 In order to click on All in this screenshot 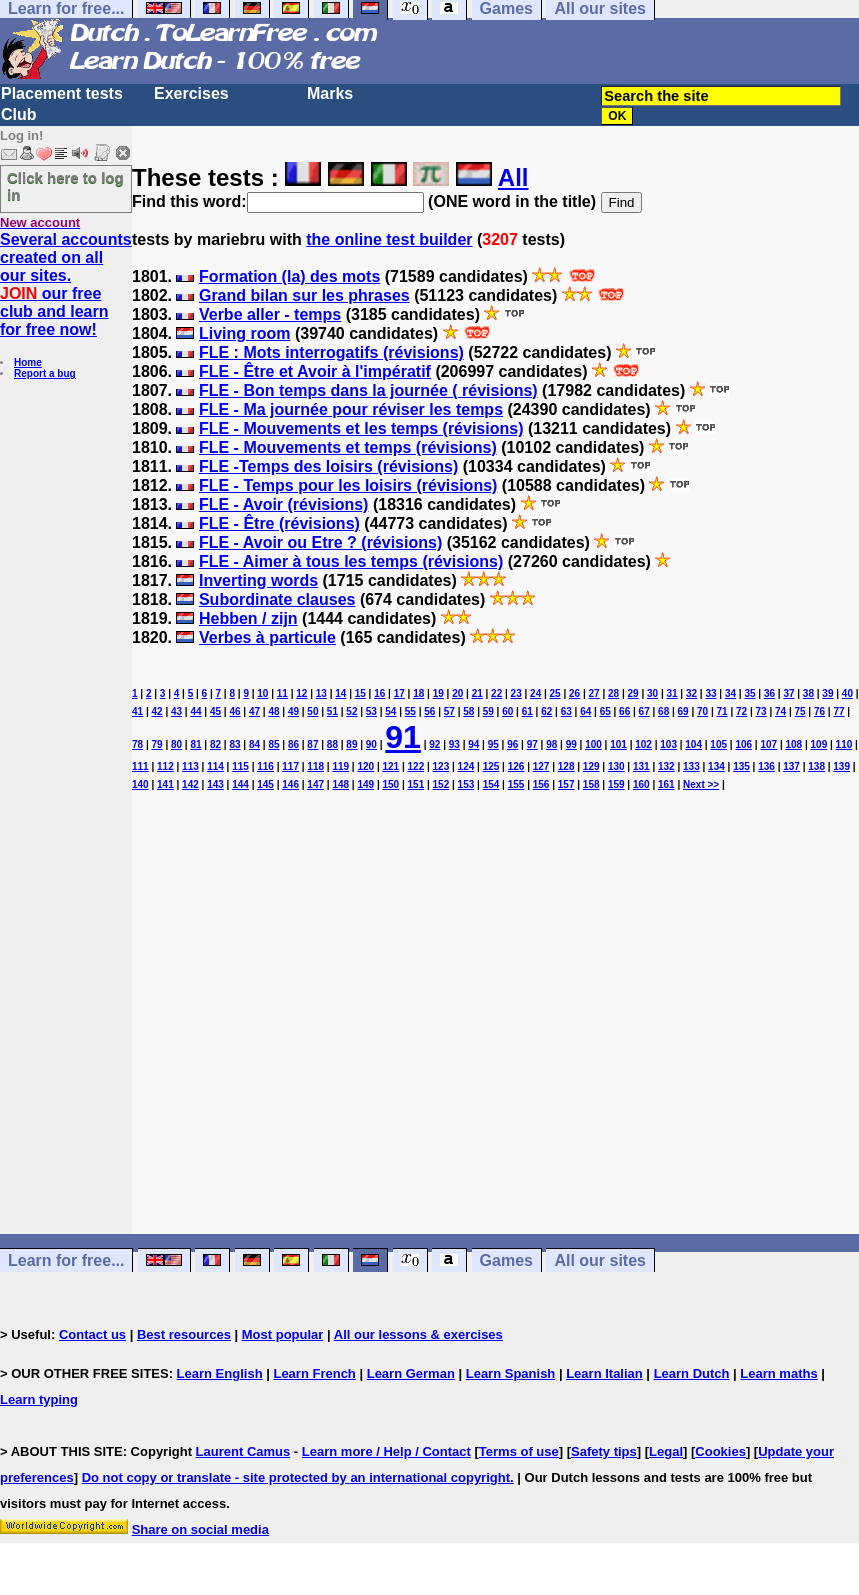, I will do `click(513, 177)`.